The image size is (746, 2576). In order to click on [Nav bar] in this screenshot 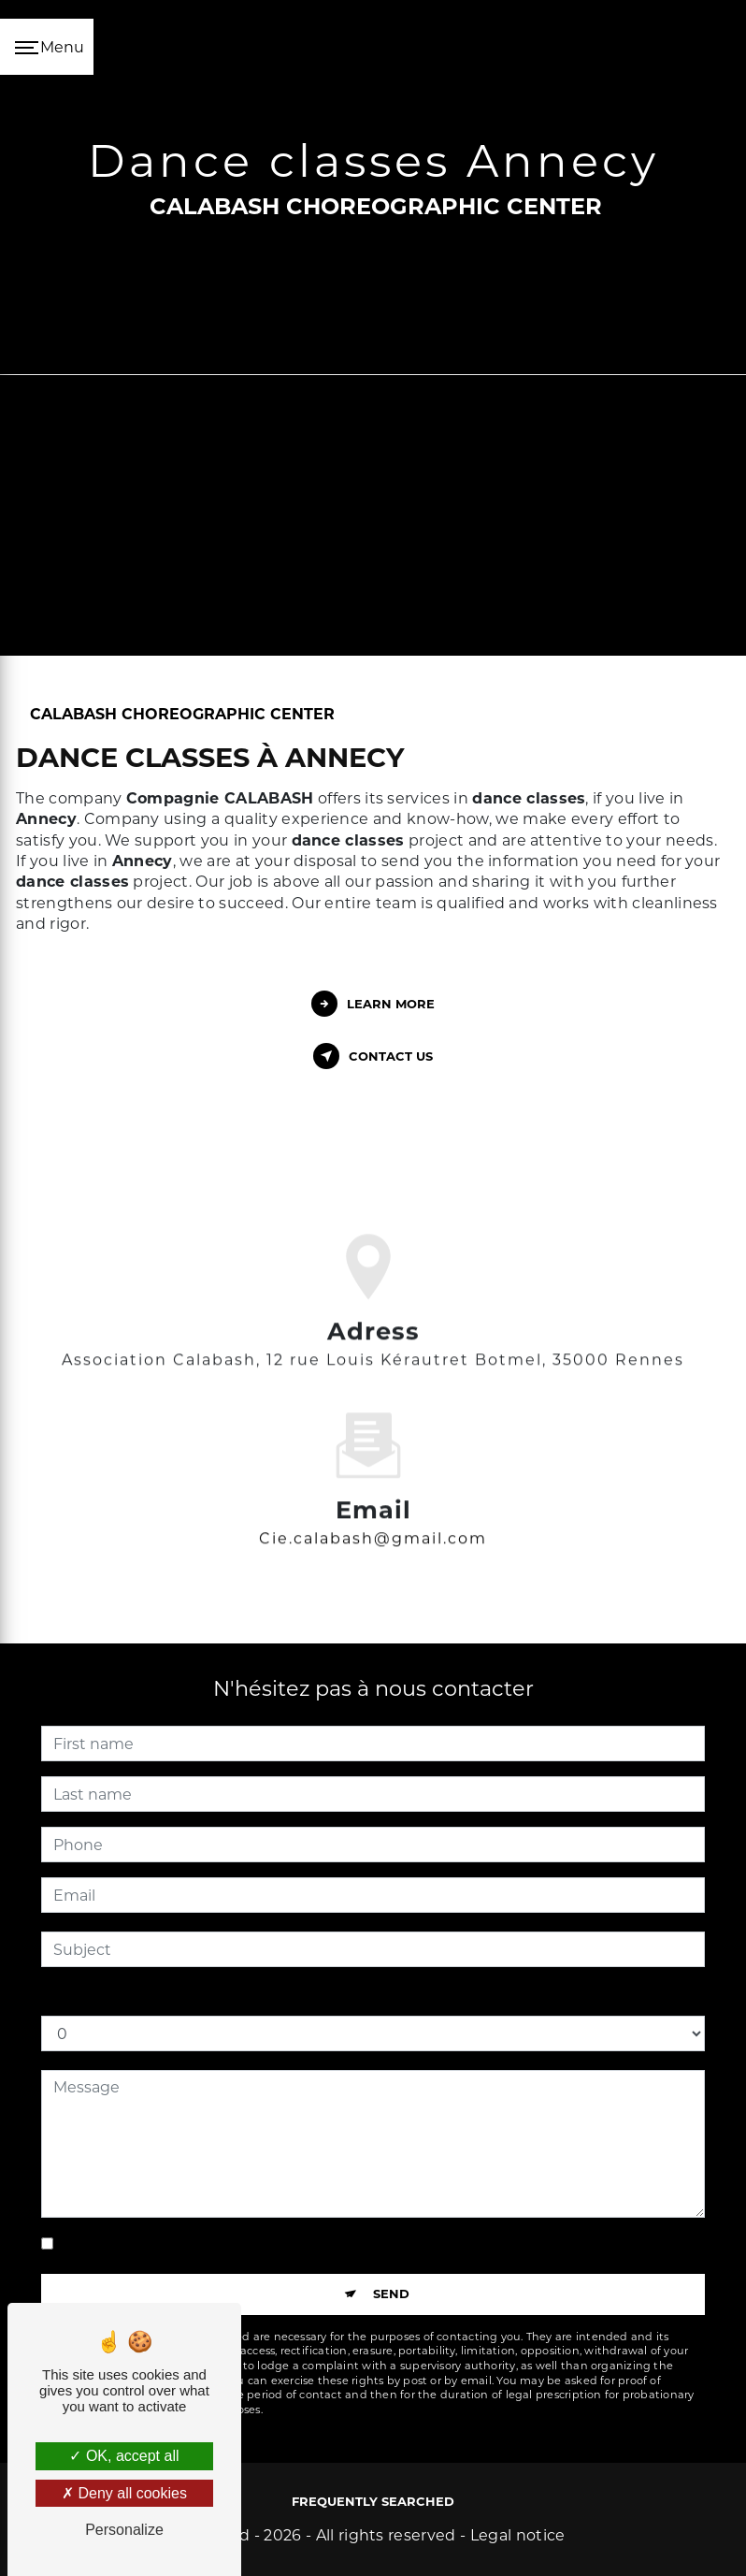, I will do `click(46, 47)`.